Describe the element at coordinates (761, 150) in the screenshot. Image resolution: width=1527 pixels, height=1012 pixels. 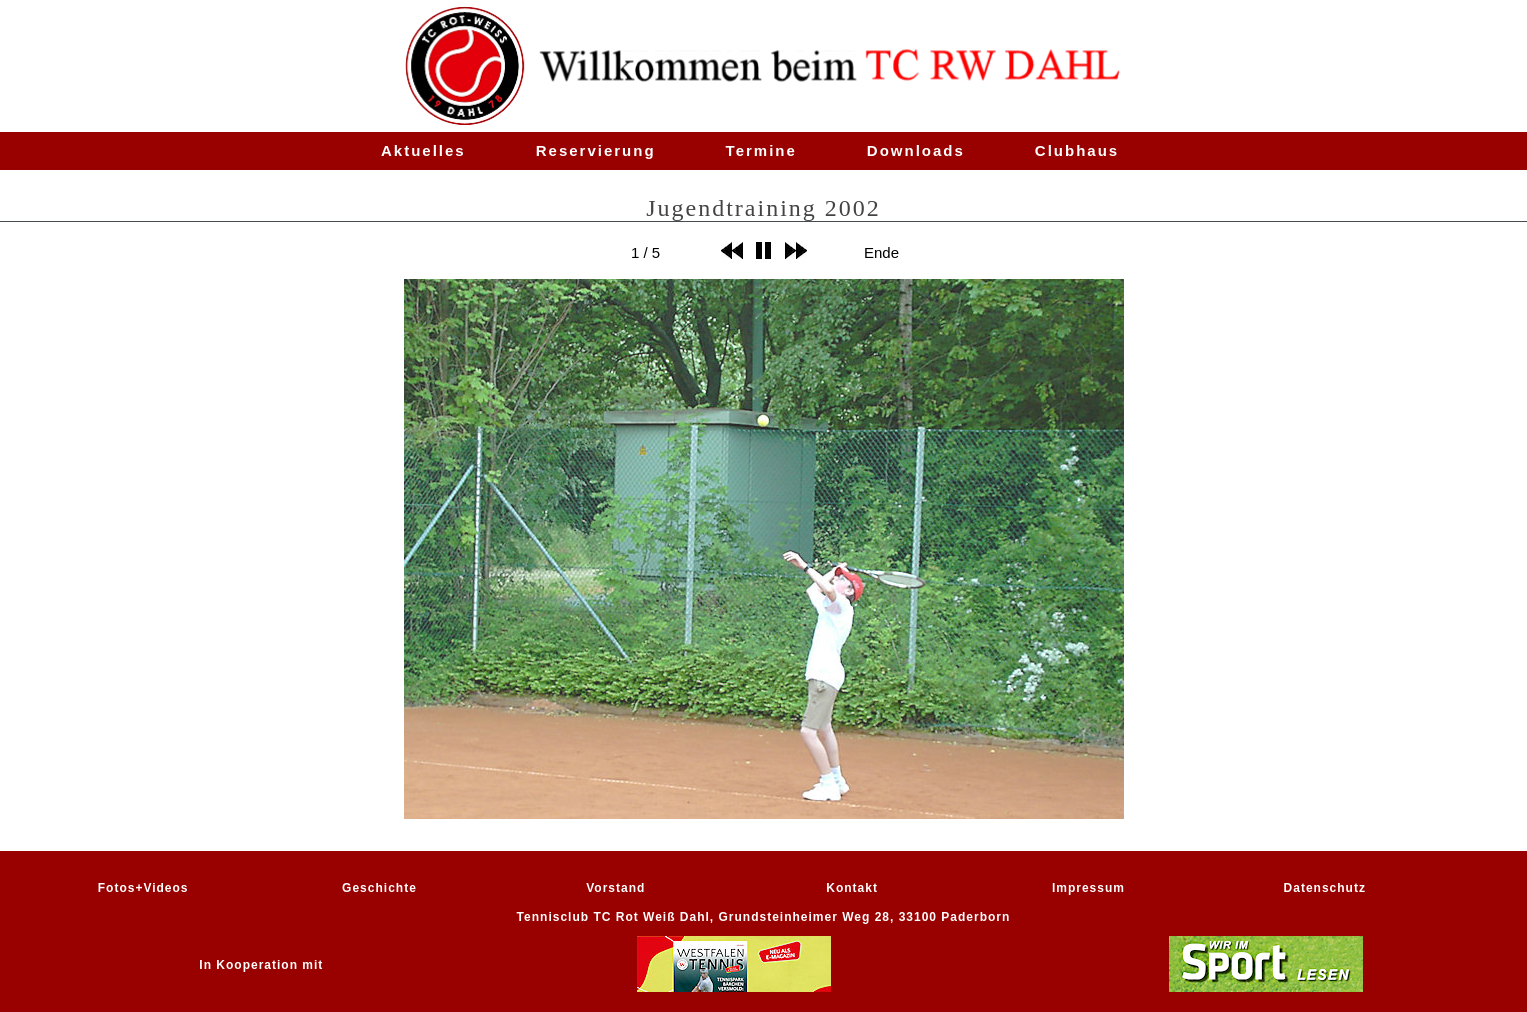
I see `Termine` at that location.